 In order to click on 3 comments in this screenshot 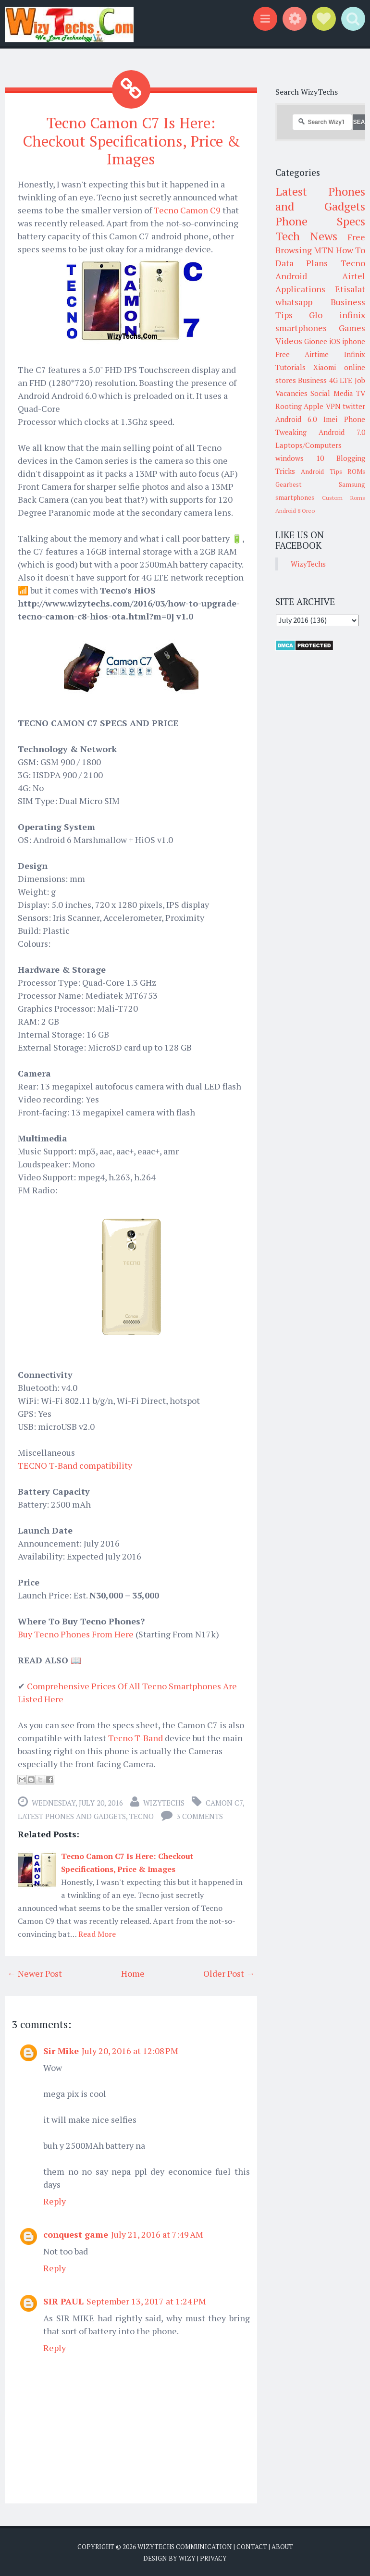, I will do `click(199, 1815)`.